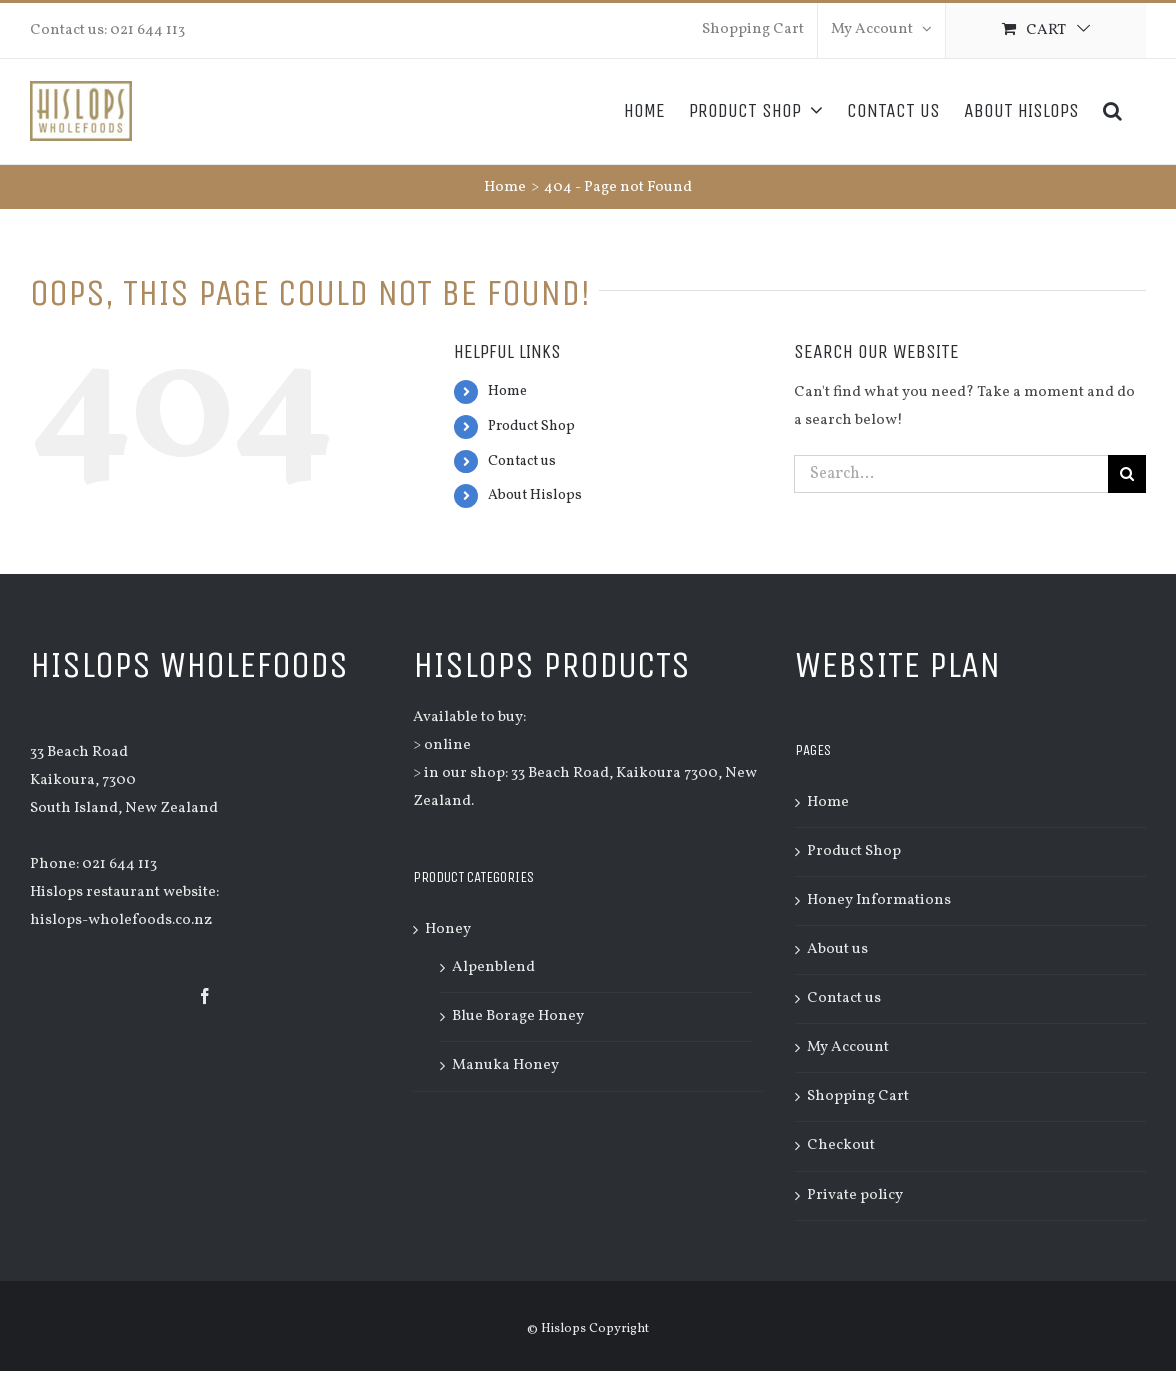 This screenshot has width=1176, height=1381. I want to click on Contact us, so click(522, 461).